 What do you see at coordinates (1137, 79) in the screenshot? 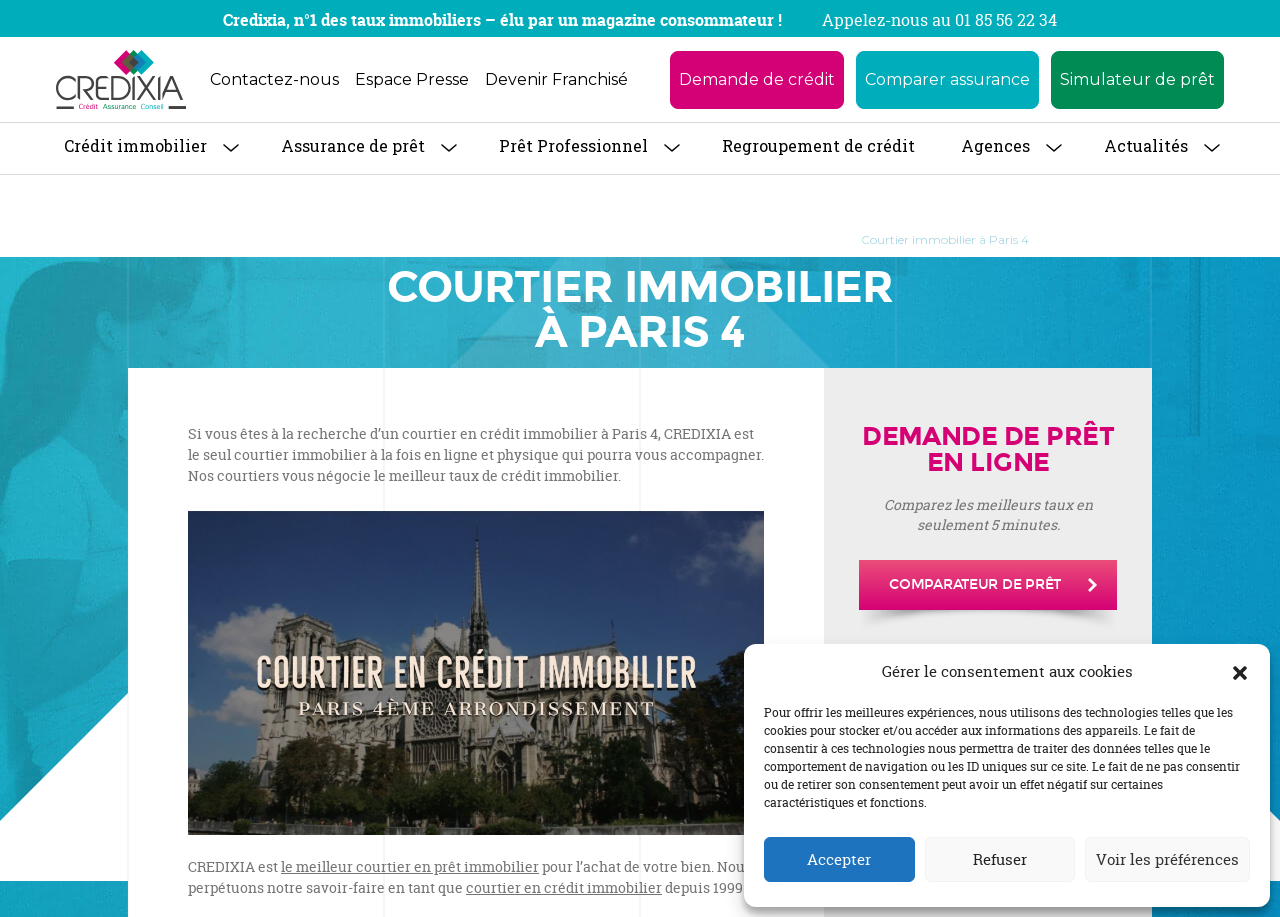
I see `Simulateur de prêt` at bounding box center [1137, 79].